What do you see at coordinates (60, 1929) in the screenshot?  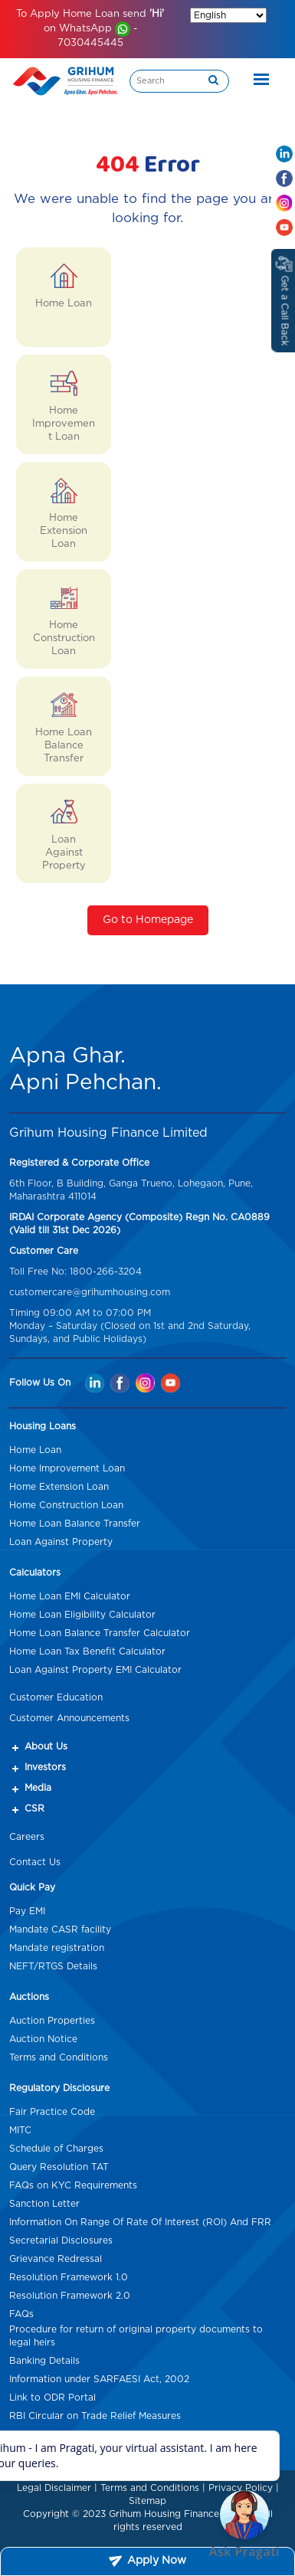 I see `Mandate CASR facility` at bounding box center [60, 1929].